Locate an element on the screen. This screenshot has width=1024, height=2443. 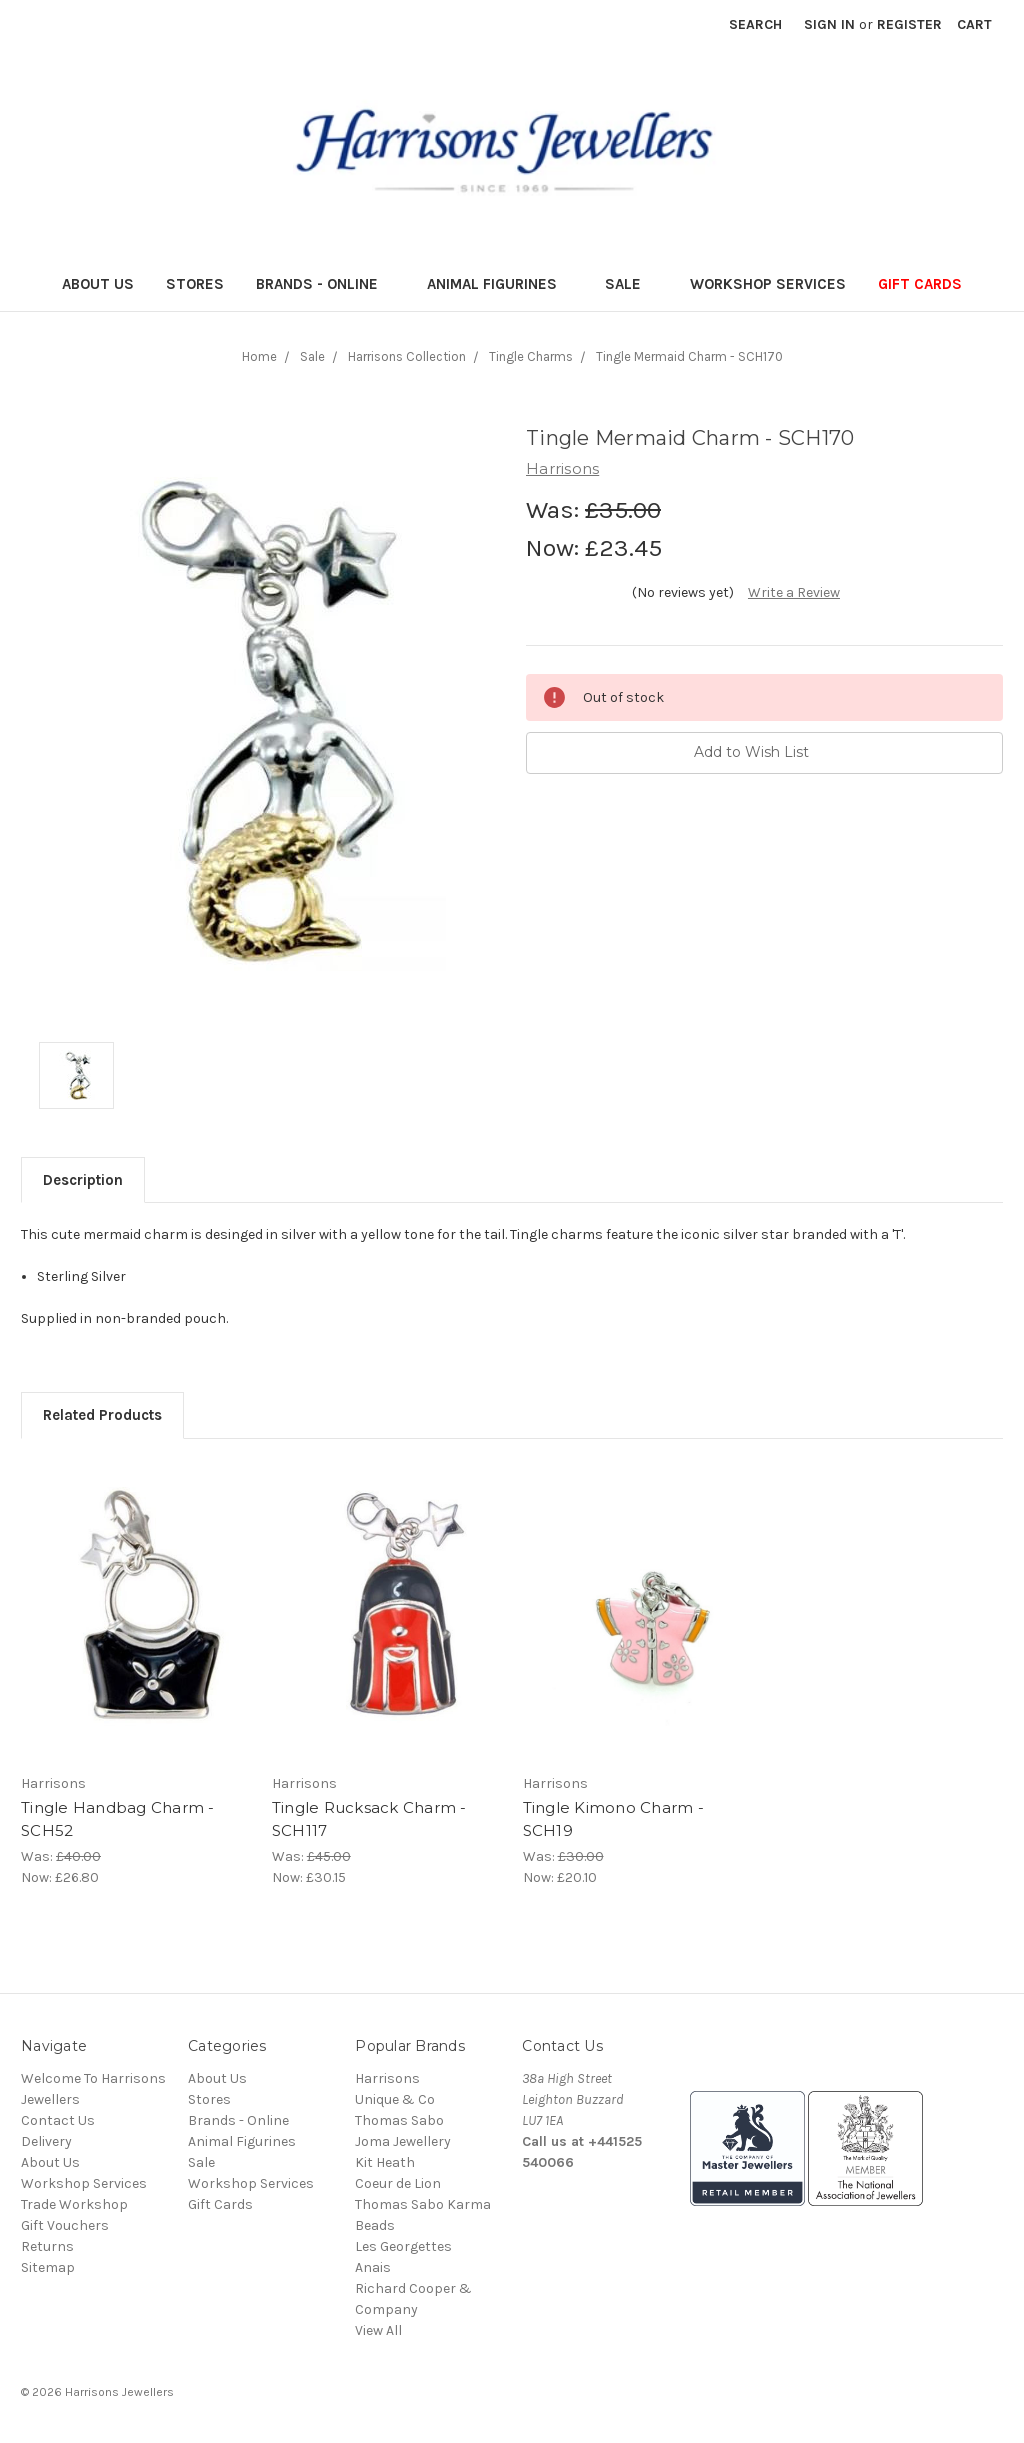
Workshop Services is located at coordinates (768, 284).